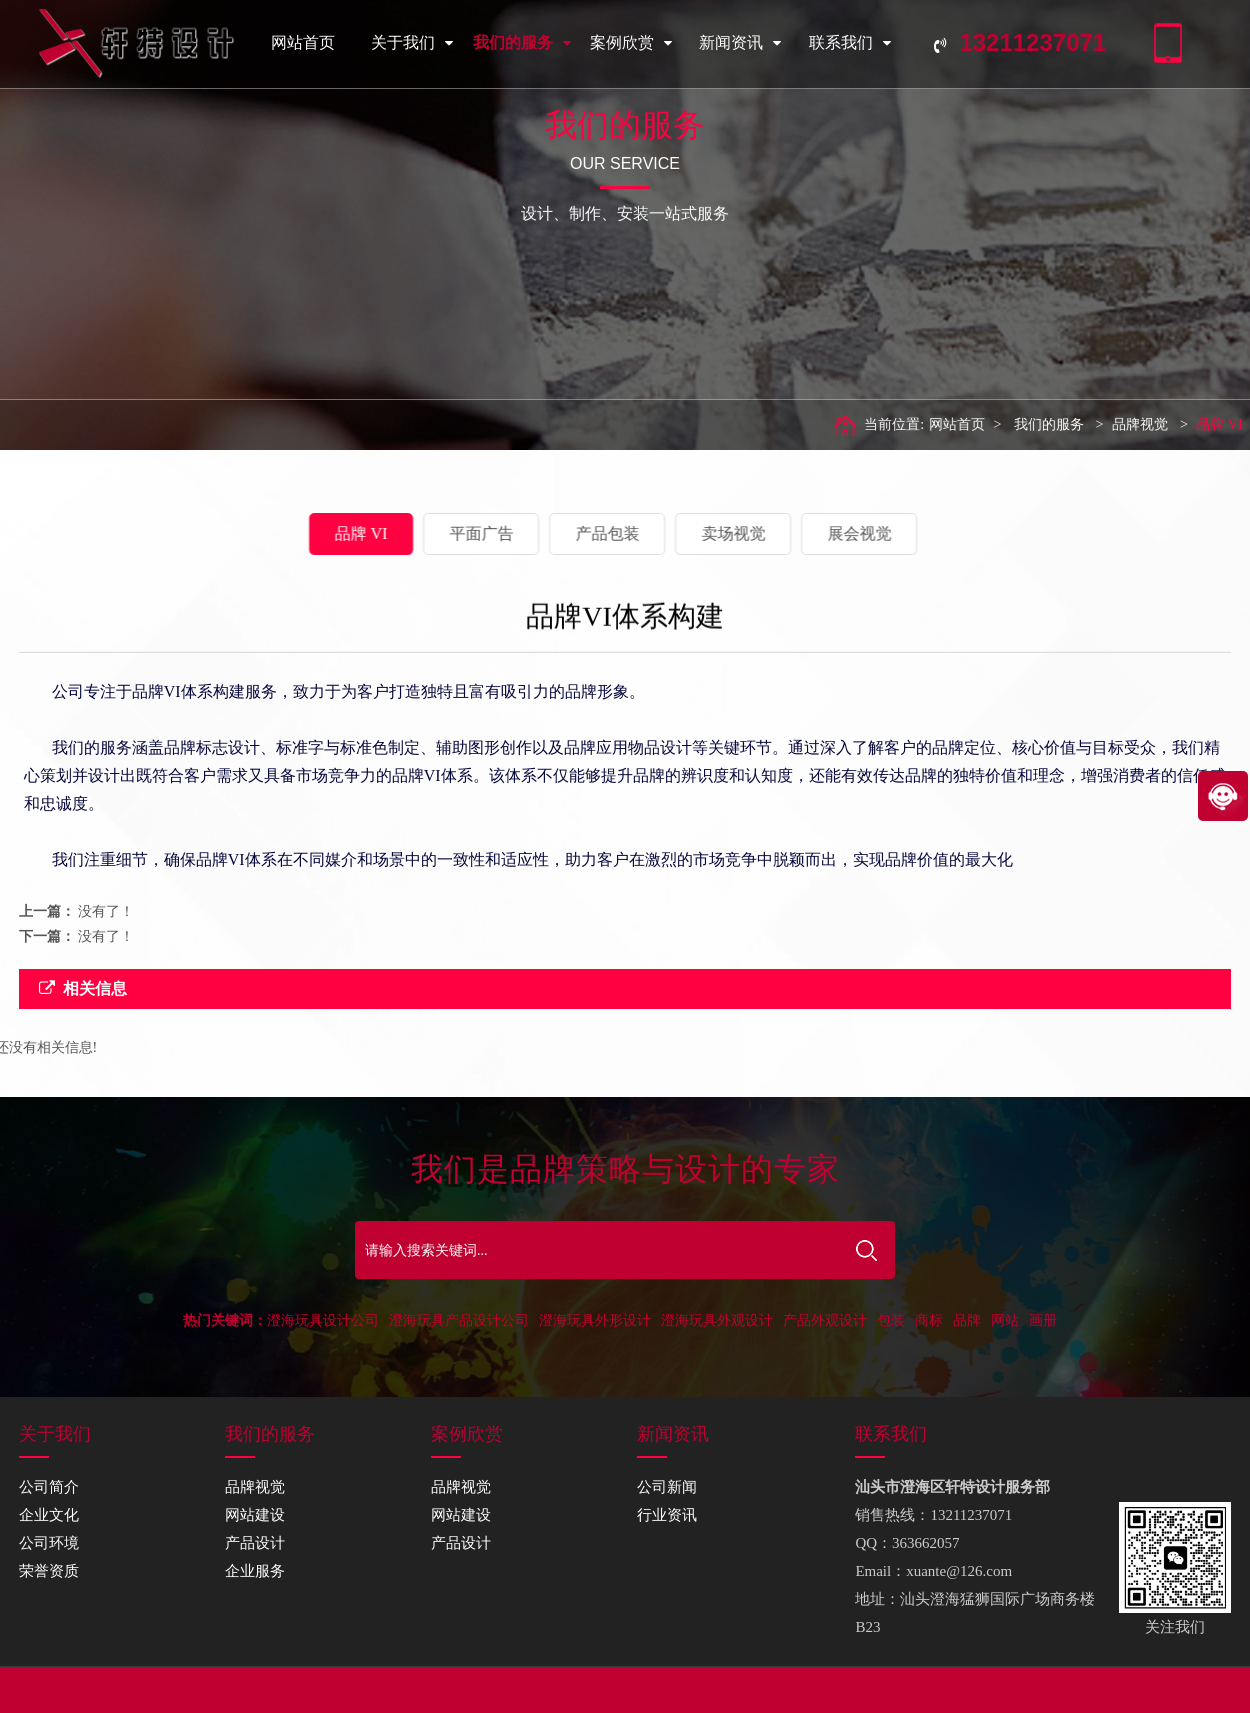 The height and width of the screenshot is (1713, 1250). I want to click on 公司简介, so click(49, 1487).